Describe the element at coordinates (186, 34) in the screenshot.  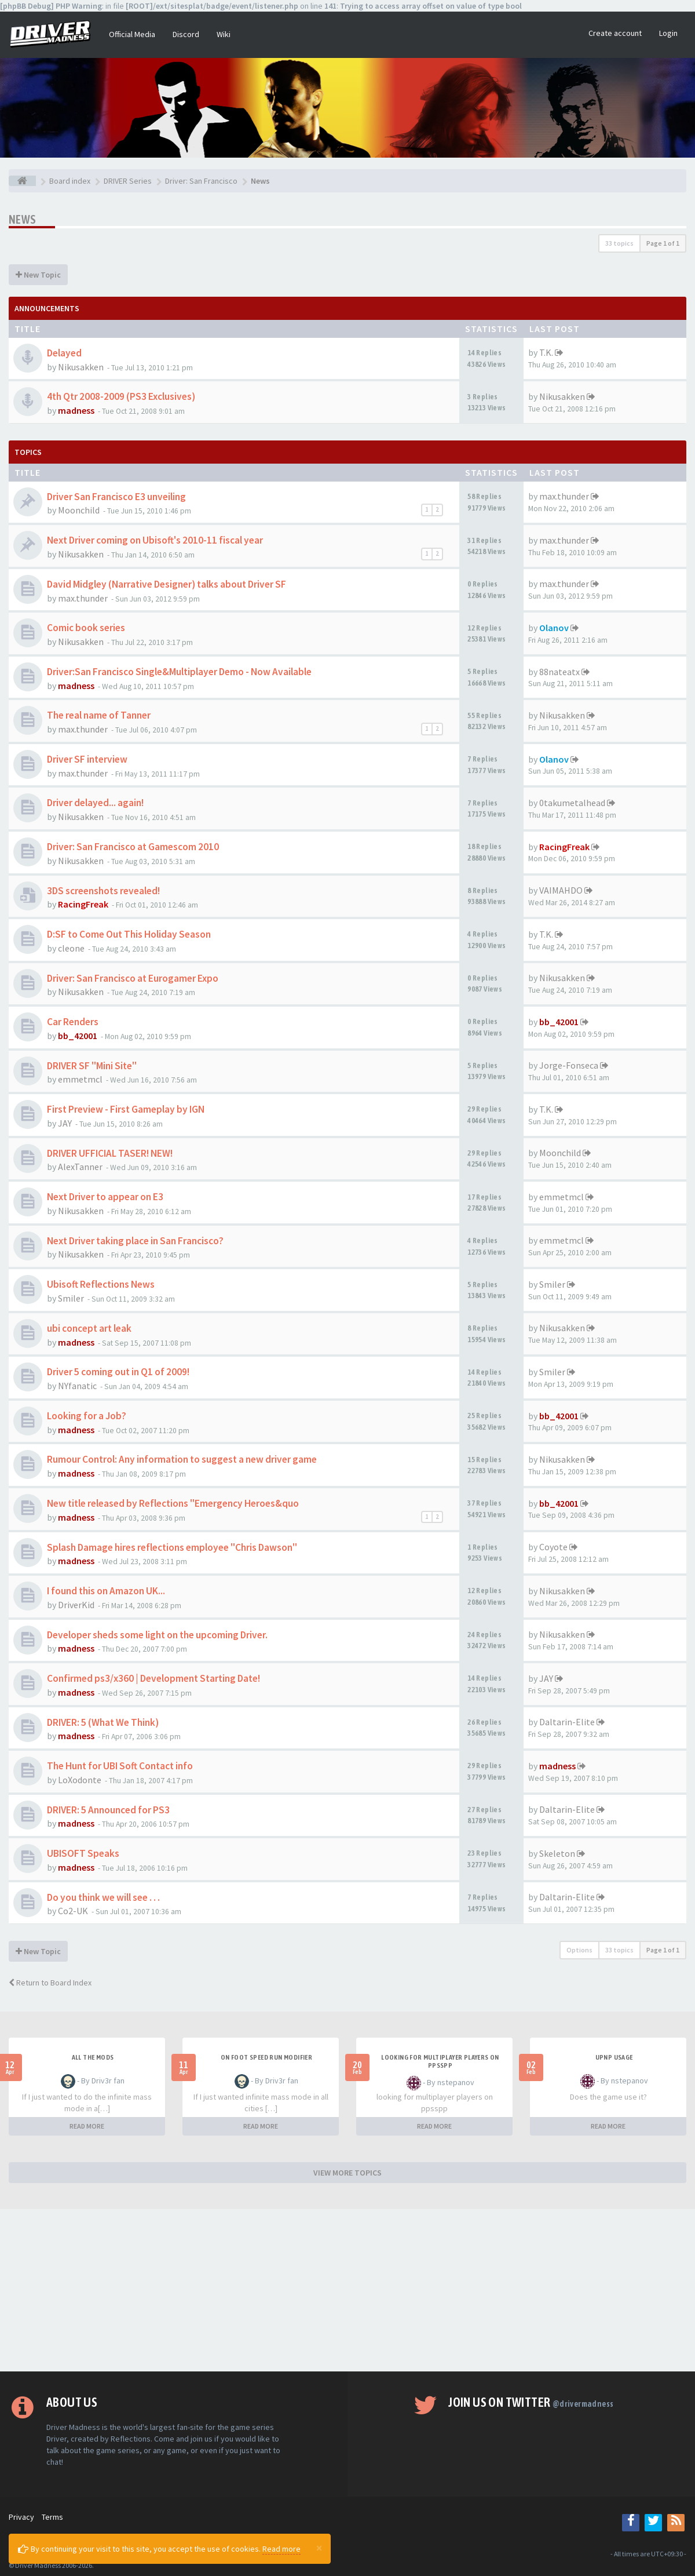
I see `Discord` at that location.